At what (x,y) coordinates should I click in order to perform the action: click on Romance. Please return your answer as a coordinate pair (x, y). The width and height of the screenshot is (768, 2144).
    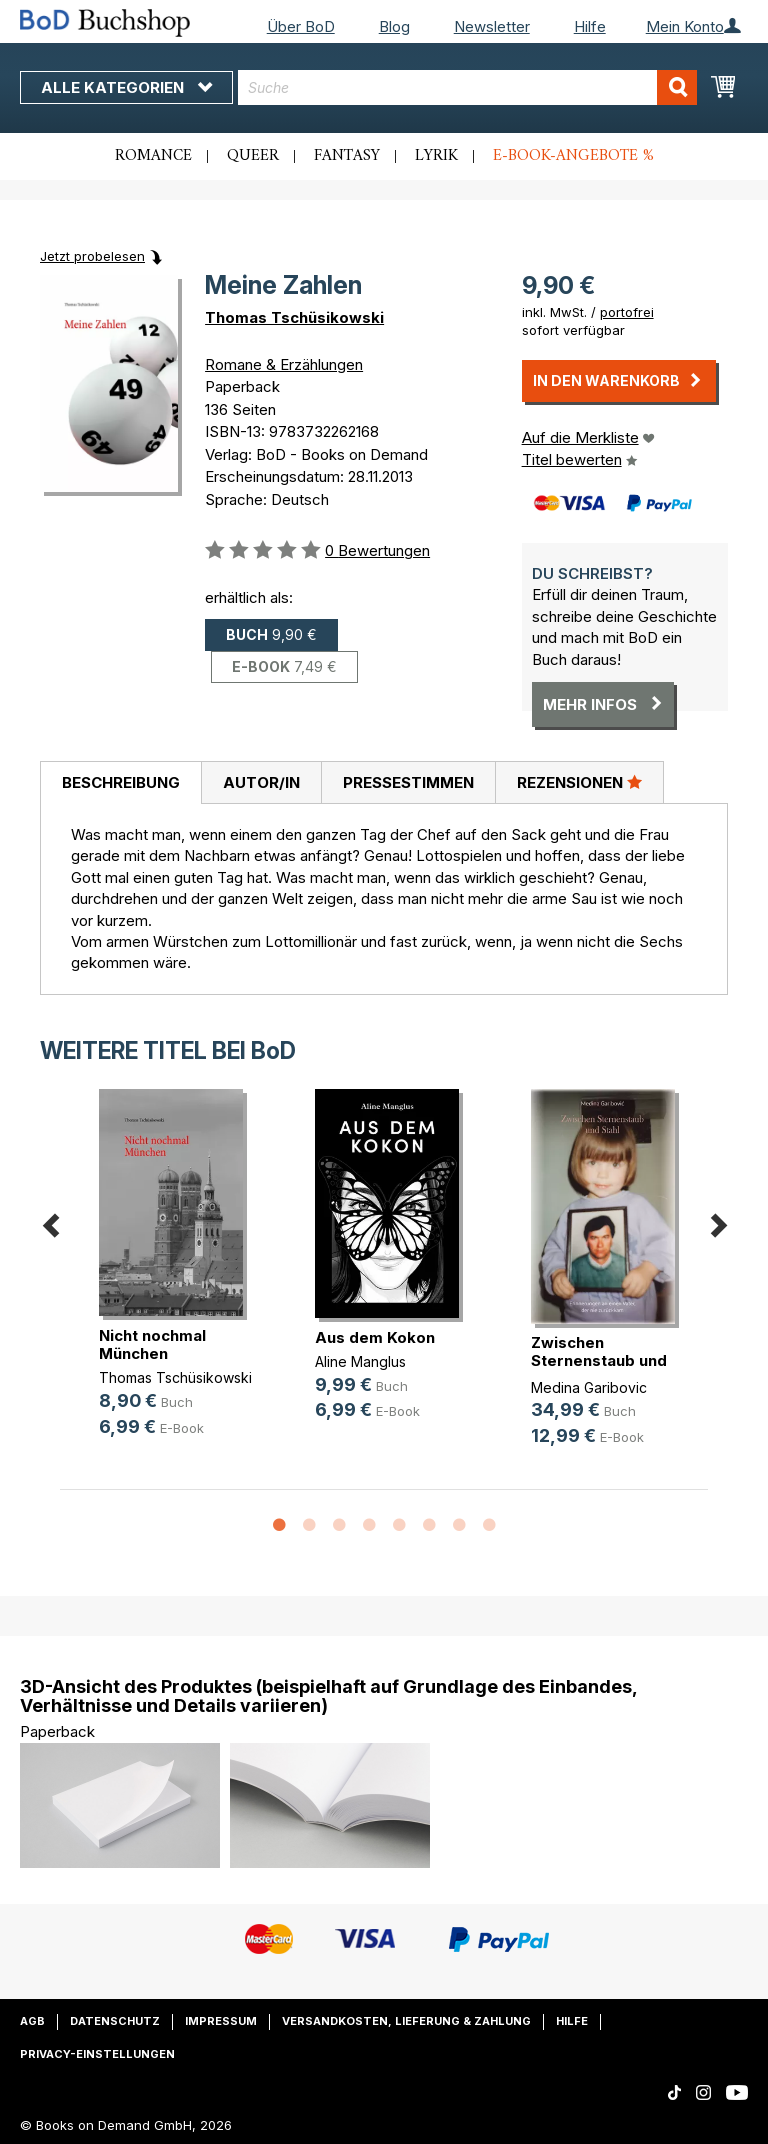
    Looking at the image, I should click on (153, 156).